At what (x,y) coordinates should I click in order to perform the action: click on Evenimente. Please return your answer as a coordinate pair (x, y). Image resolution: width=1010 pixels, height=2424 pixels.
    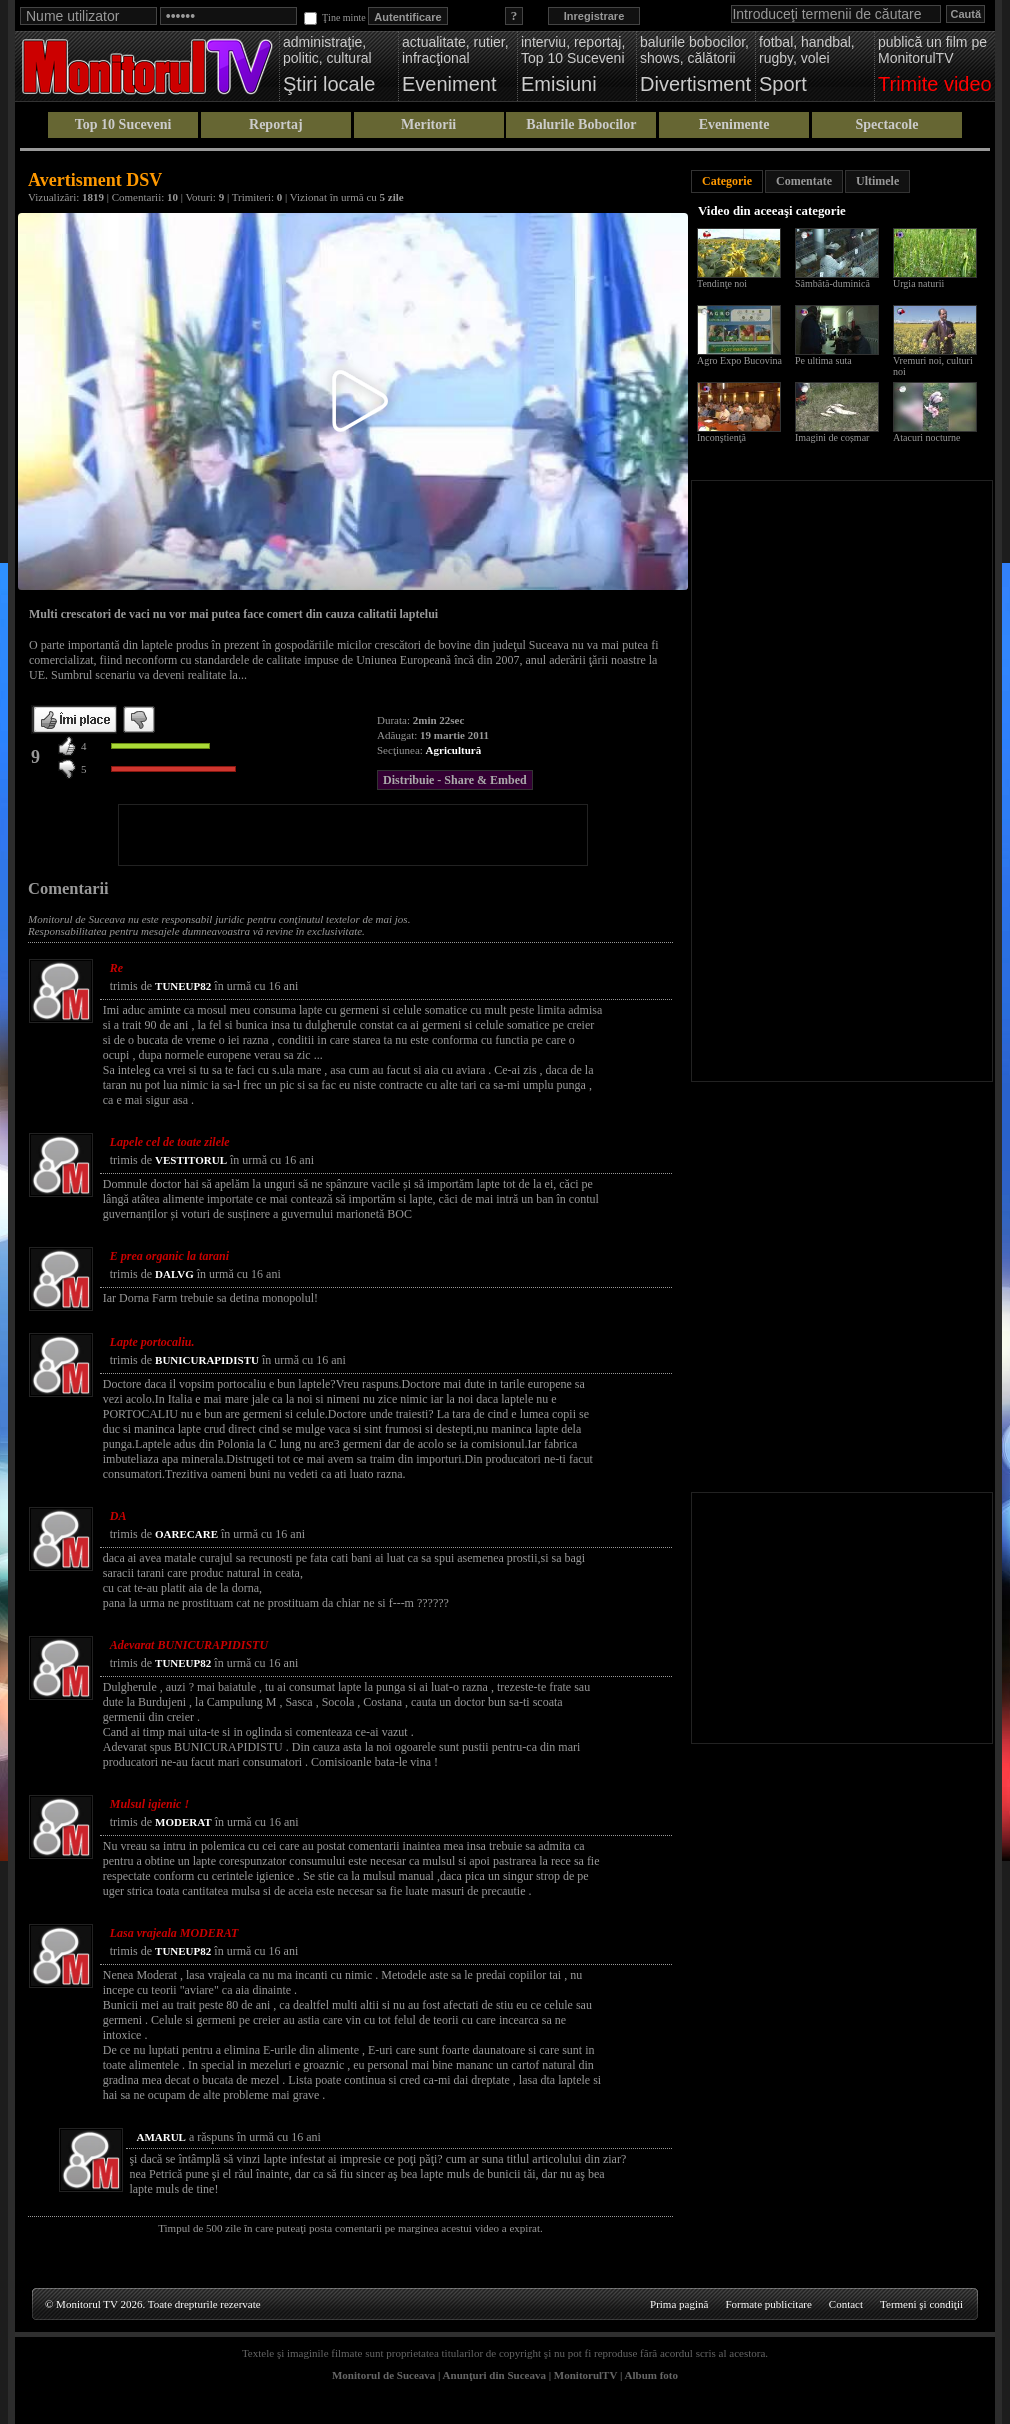
    Looking at the image, I should click on (734, 124).